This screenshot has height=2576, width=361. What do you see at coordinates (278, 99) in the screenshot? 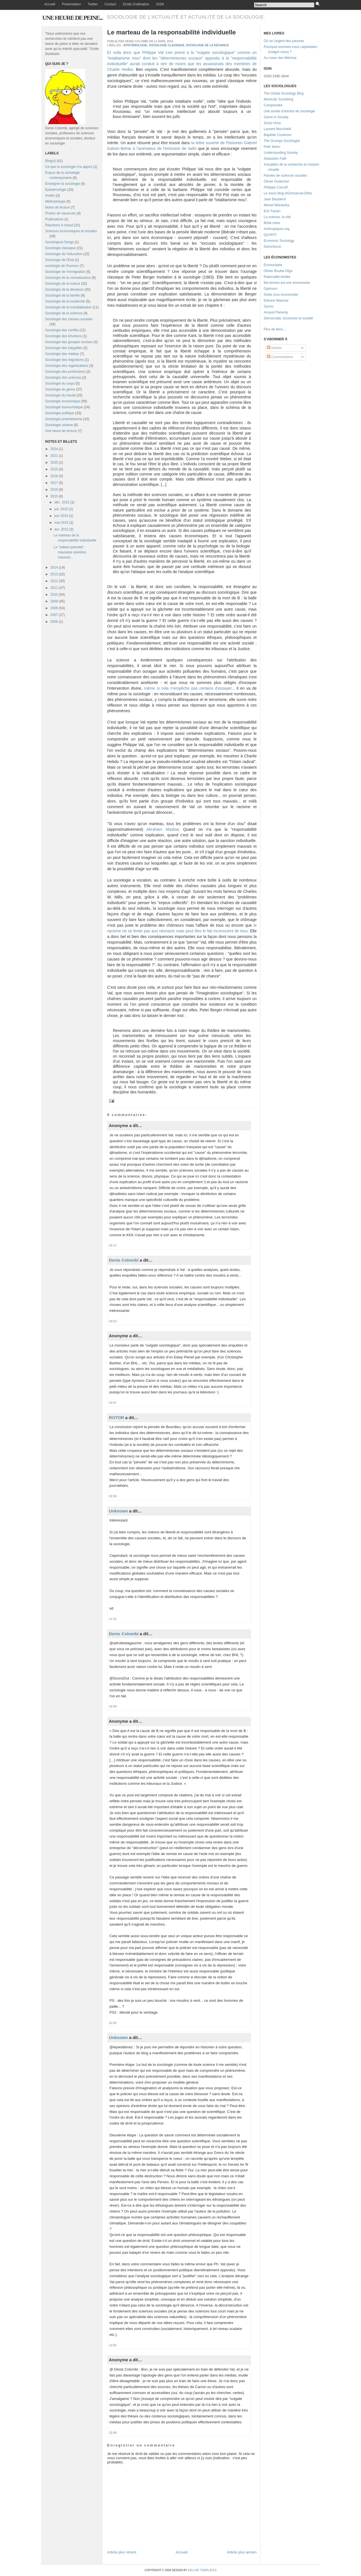
I see `Montclair Socioblog` at bounding box center [278, 99].